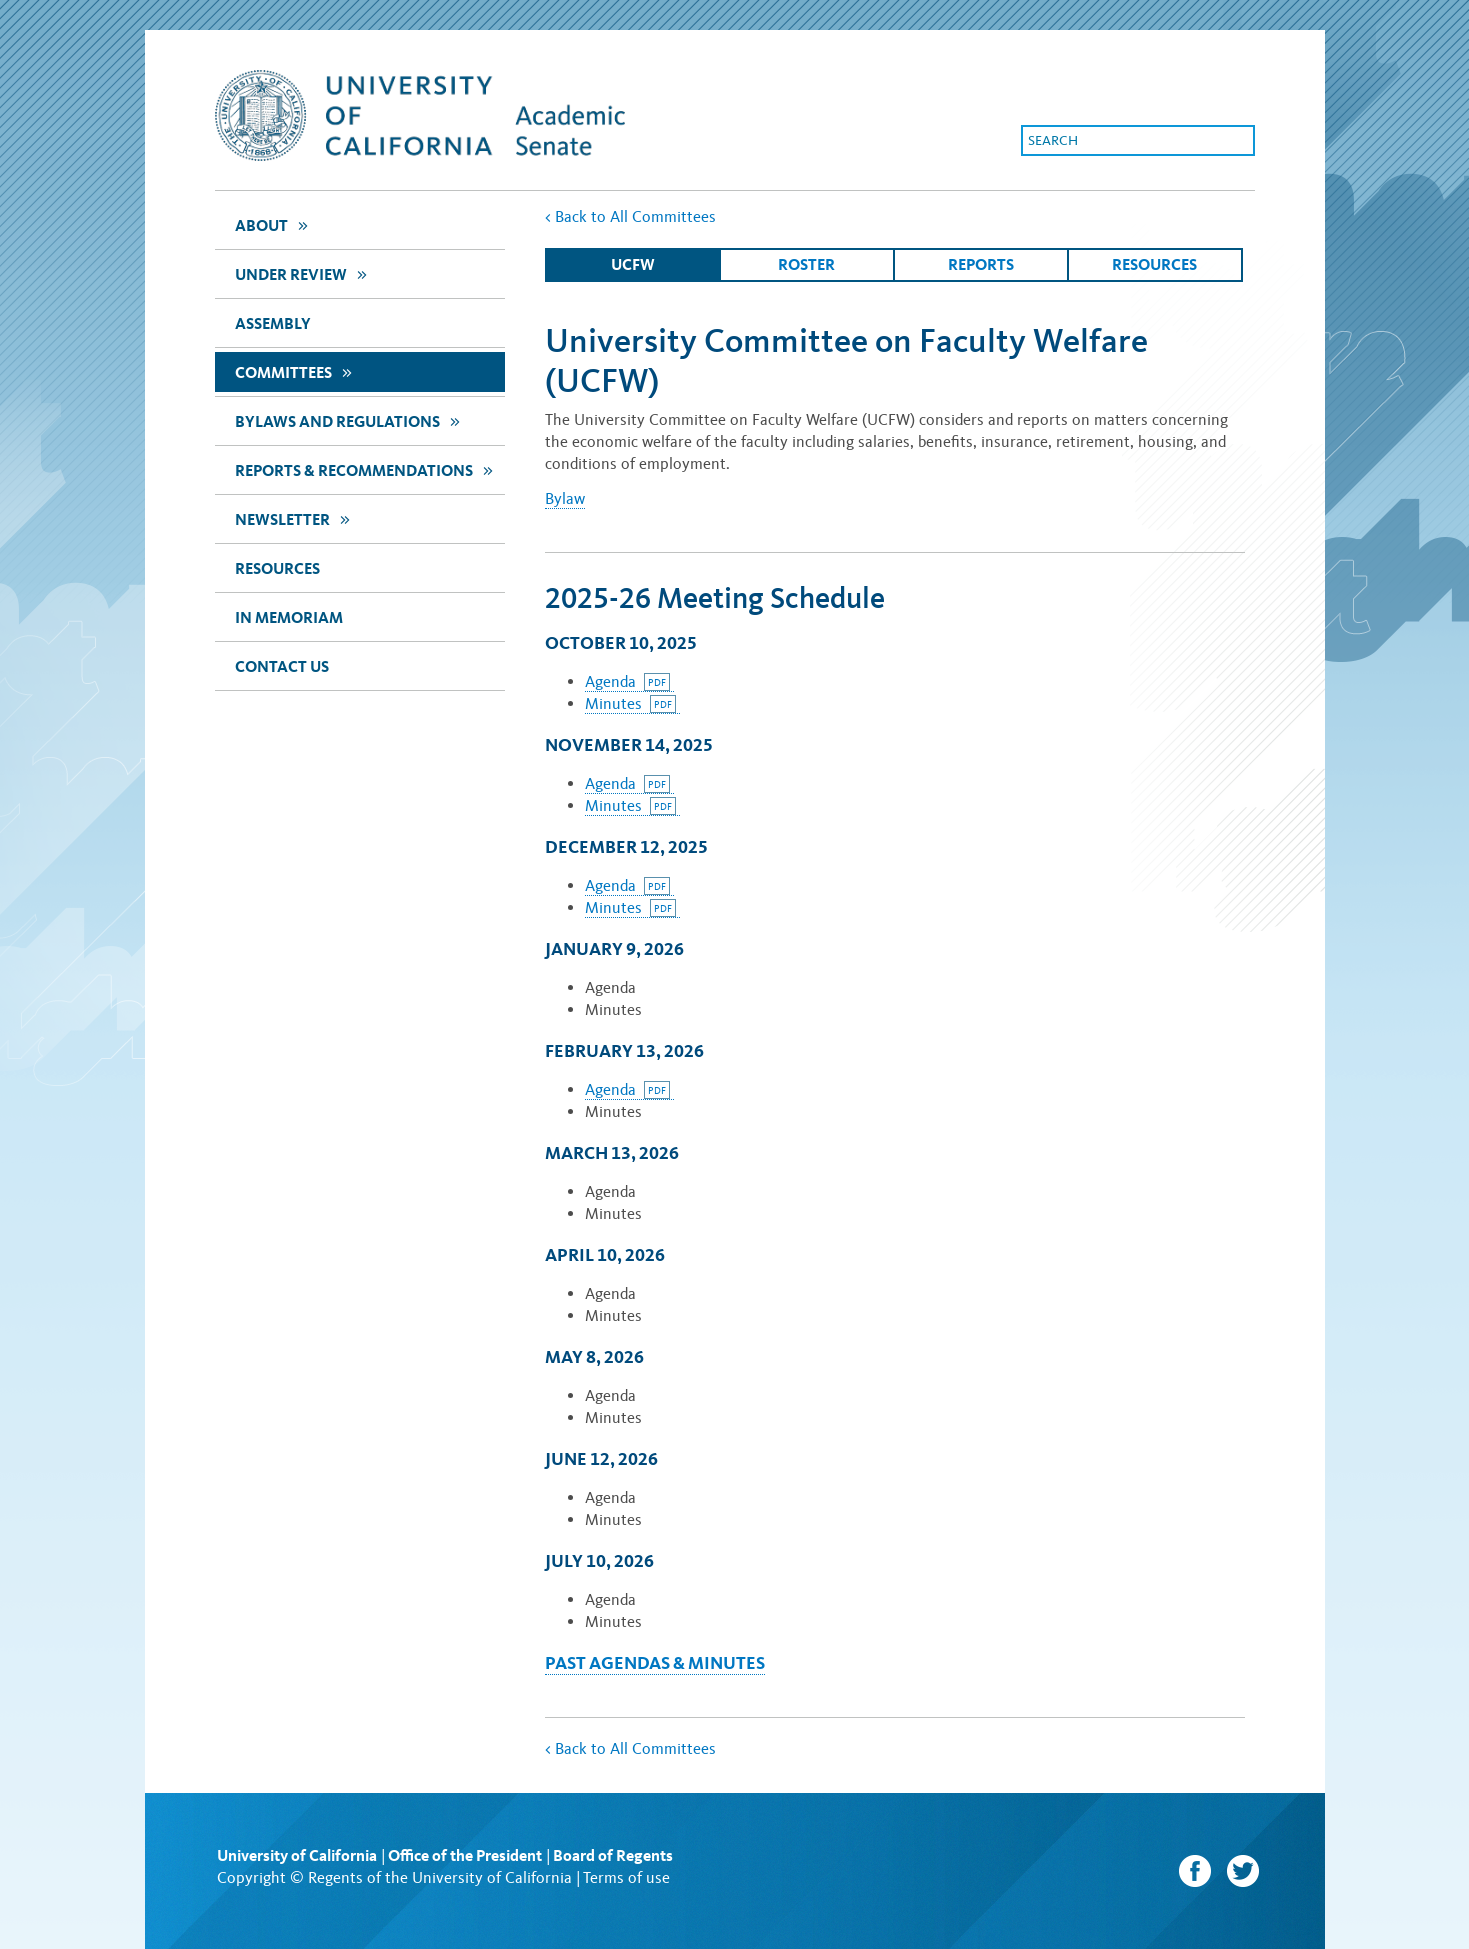 The image size is (1469, 1949). Describe the element at coordinates (655, 1662) in the screenshot. I see `Past Agendas & Minutes` at that location.